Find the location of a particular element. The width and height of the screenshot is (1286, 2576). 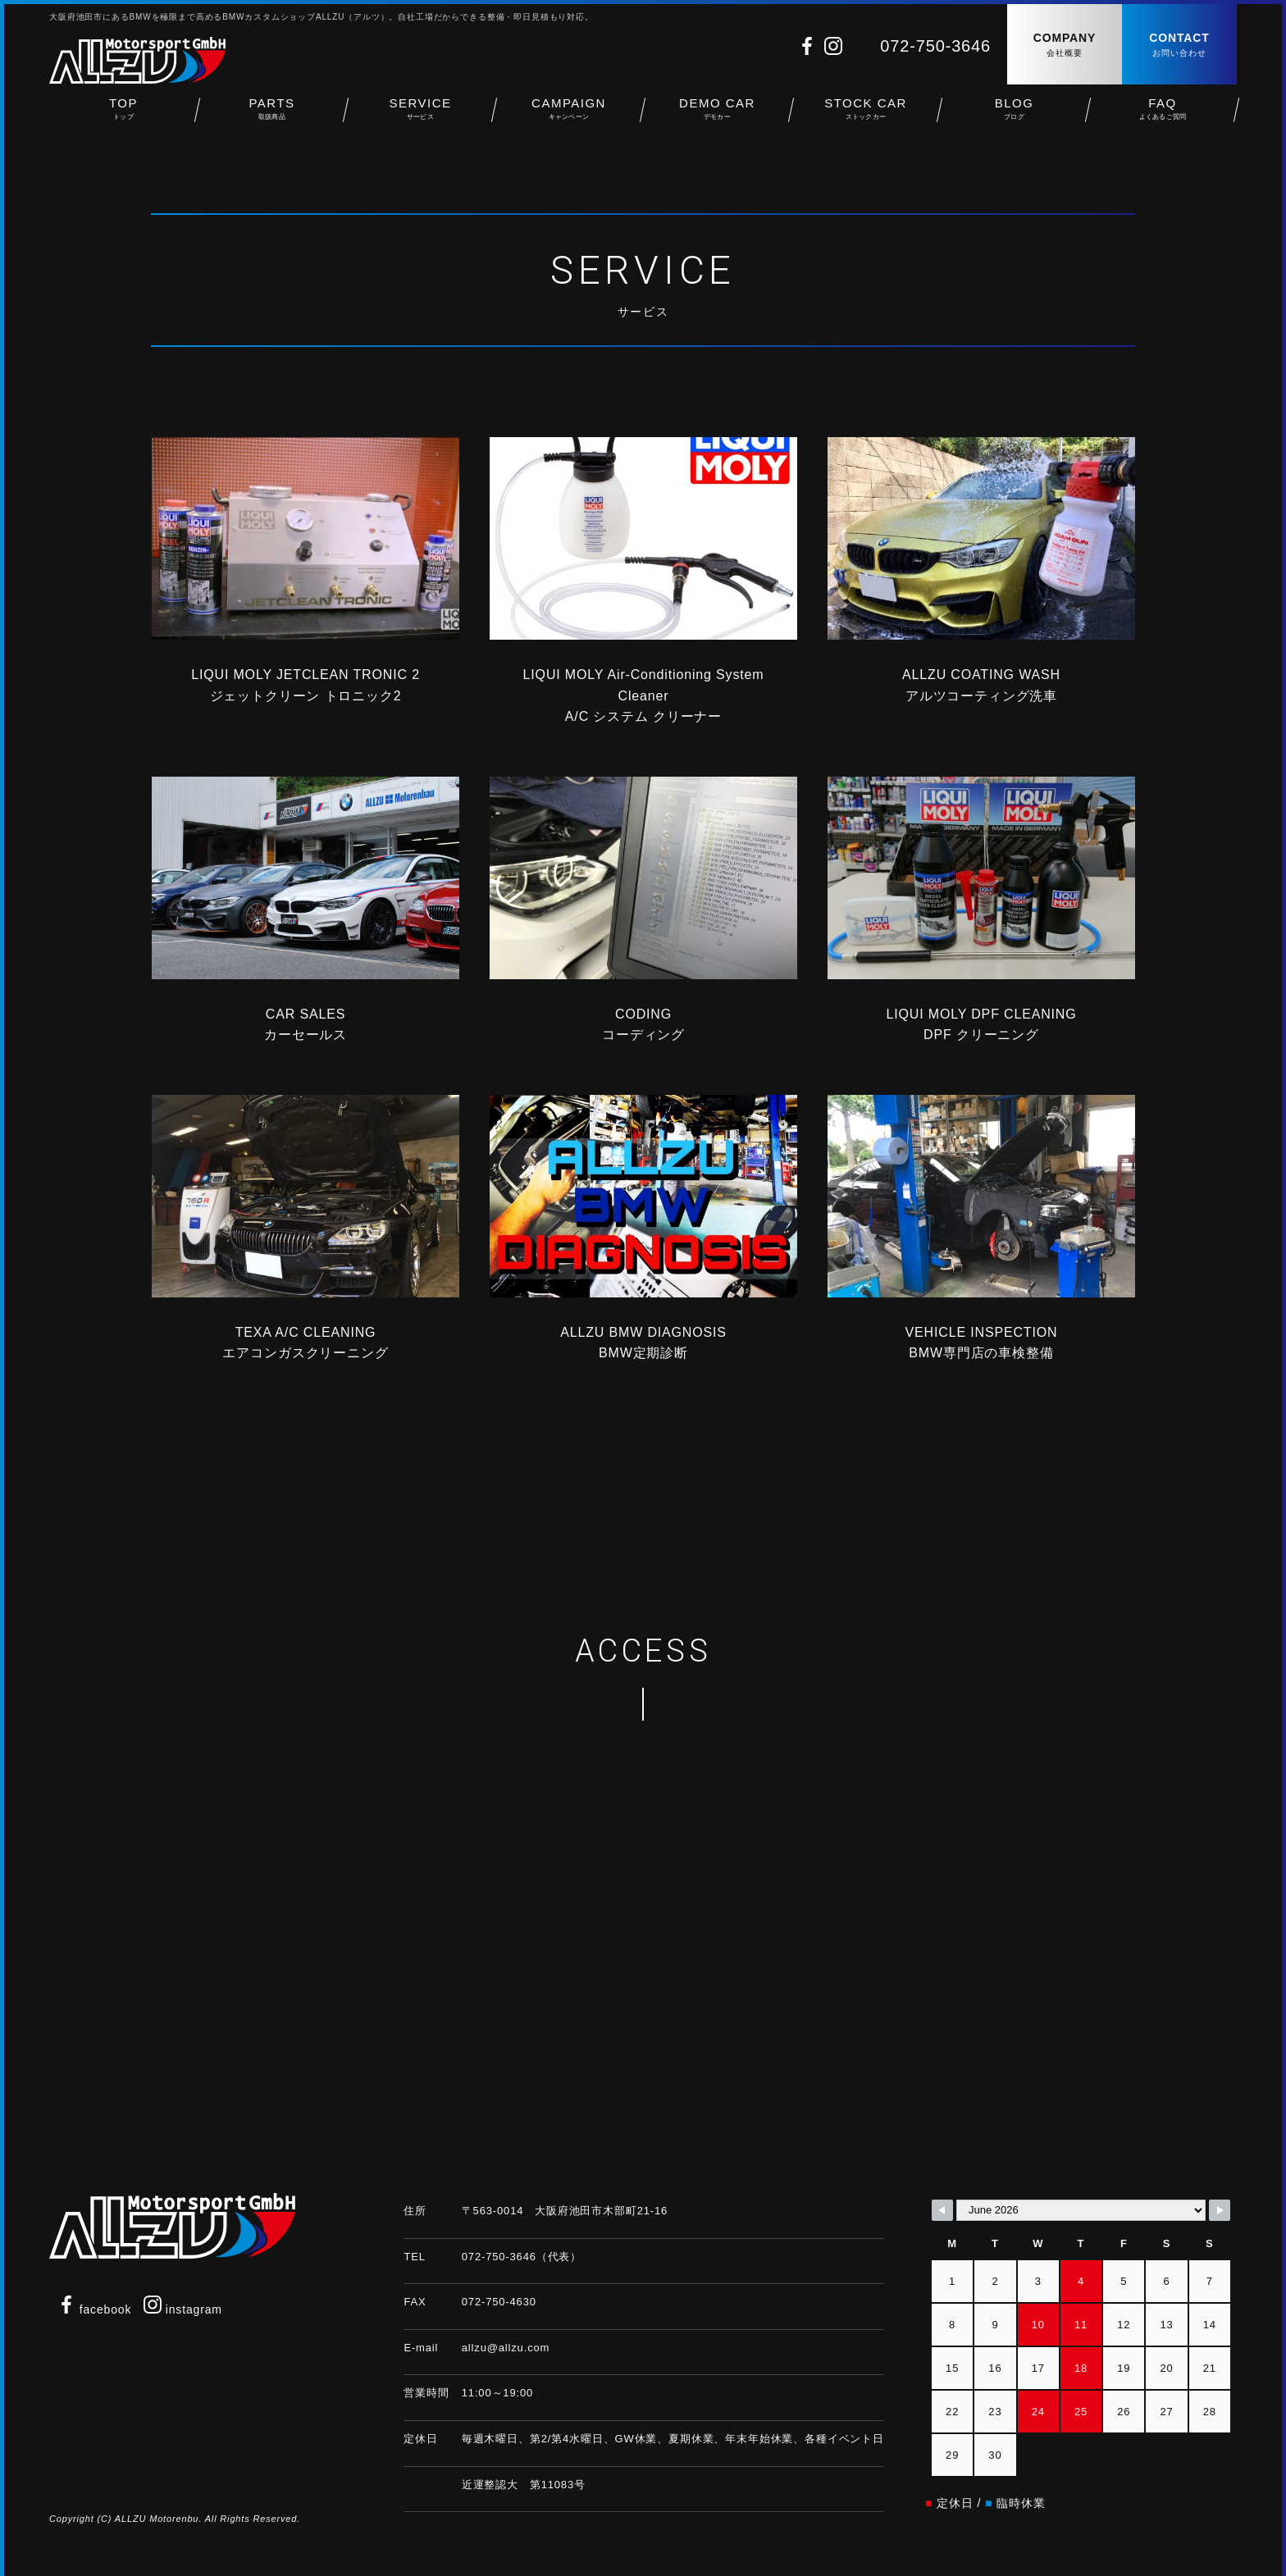

facebook is located at coordinates (94, 2309).